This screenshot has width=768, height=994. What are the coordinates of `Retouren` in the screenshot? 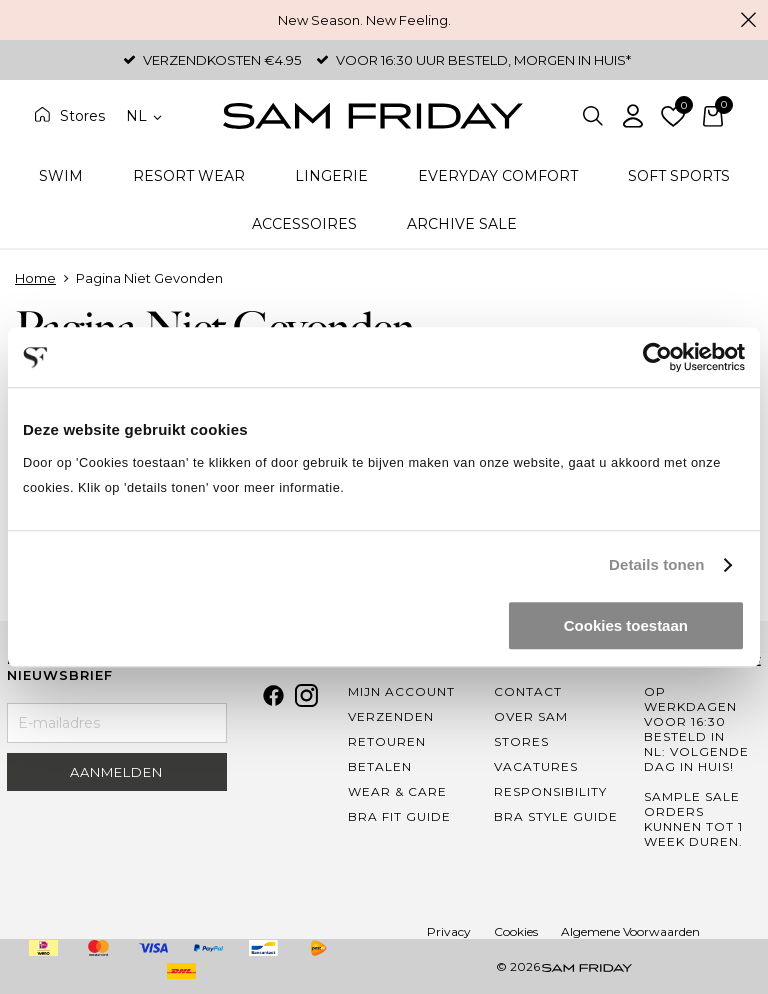 It's located at (387, 741).